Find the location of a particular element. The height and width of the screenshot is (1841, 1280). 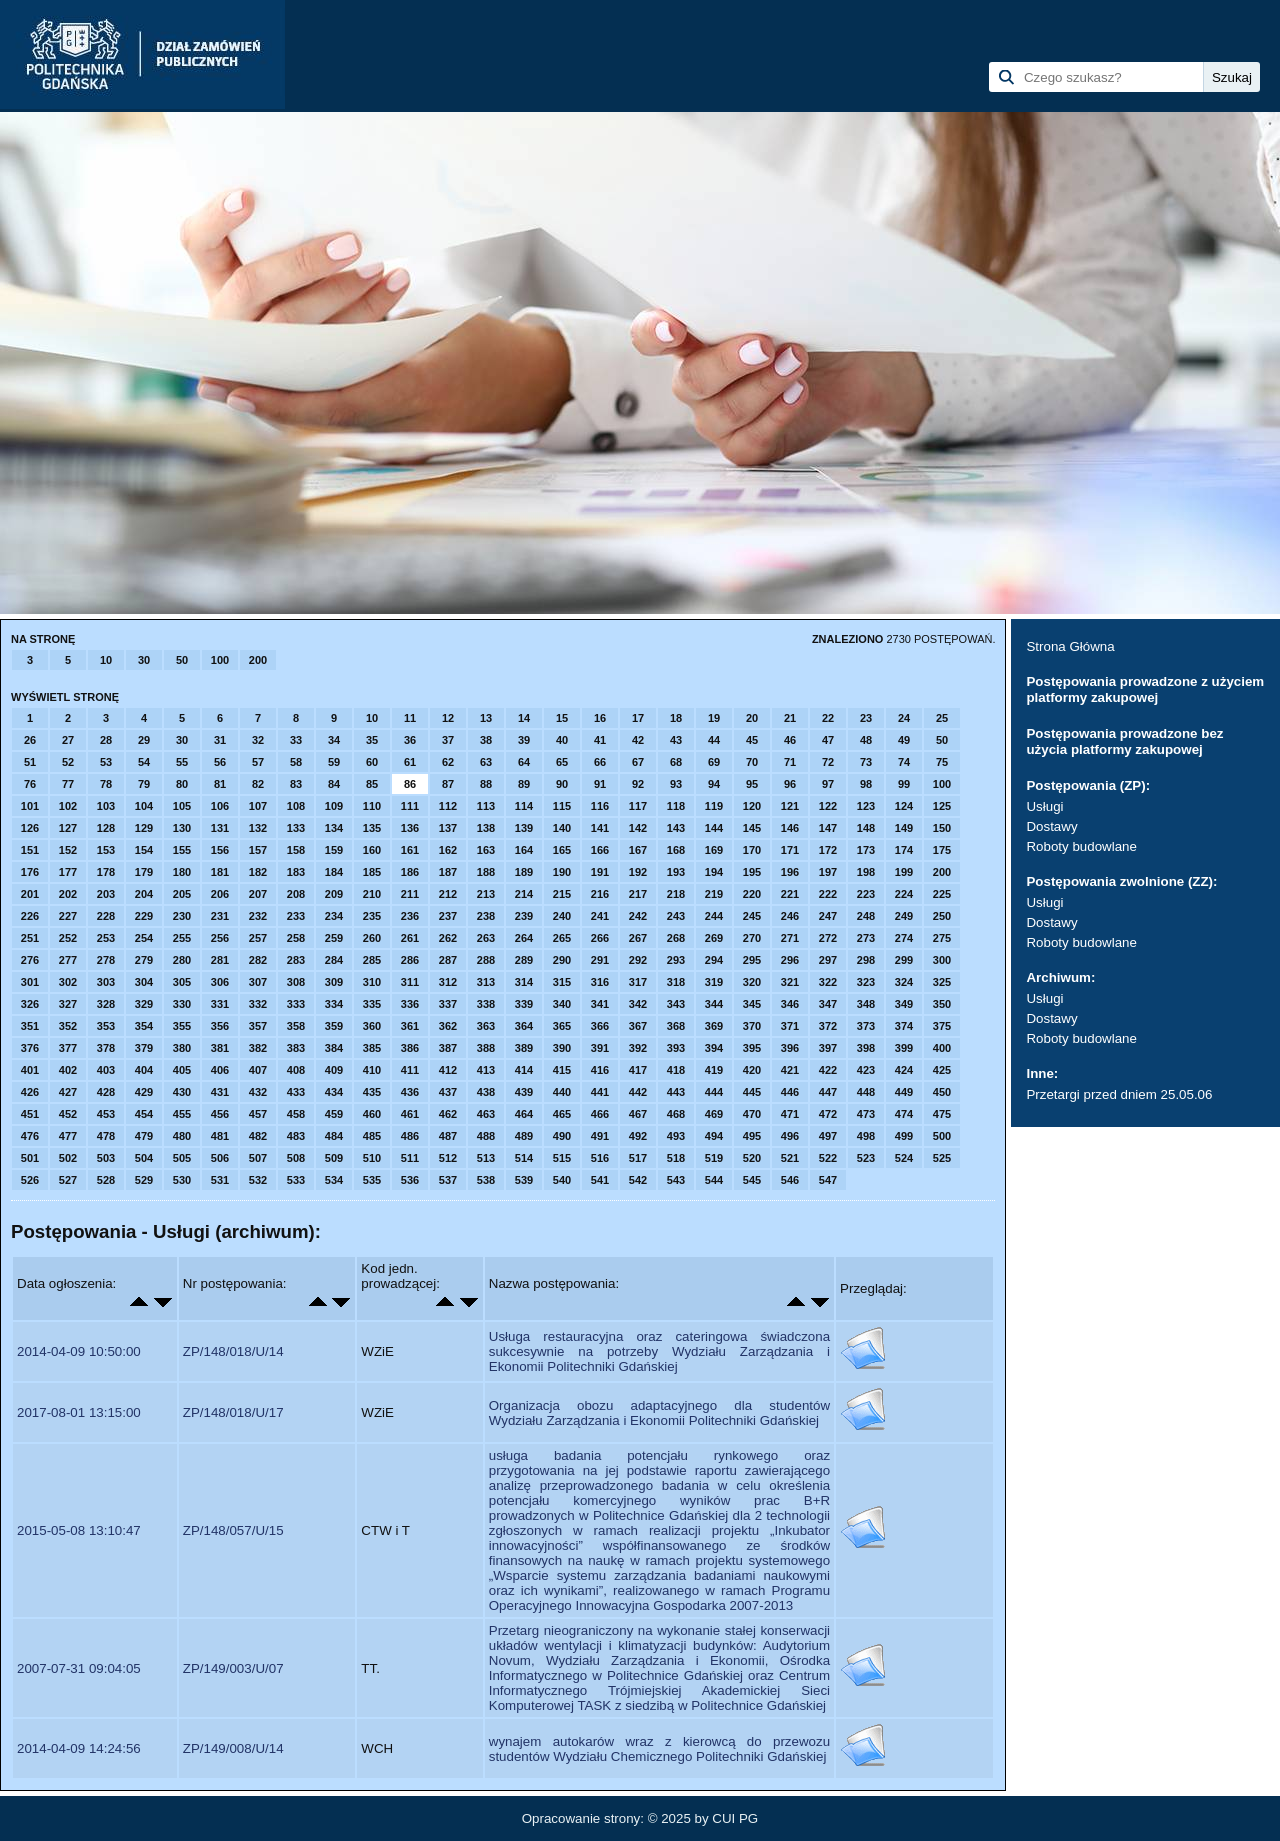

317 is located at coordinates (638, 982).